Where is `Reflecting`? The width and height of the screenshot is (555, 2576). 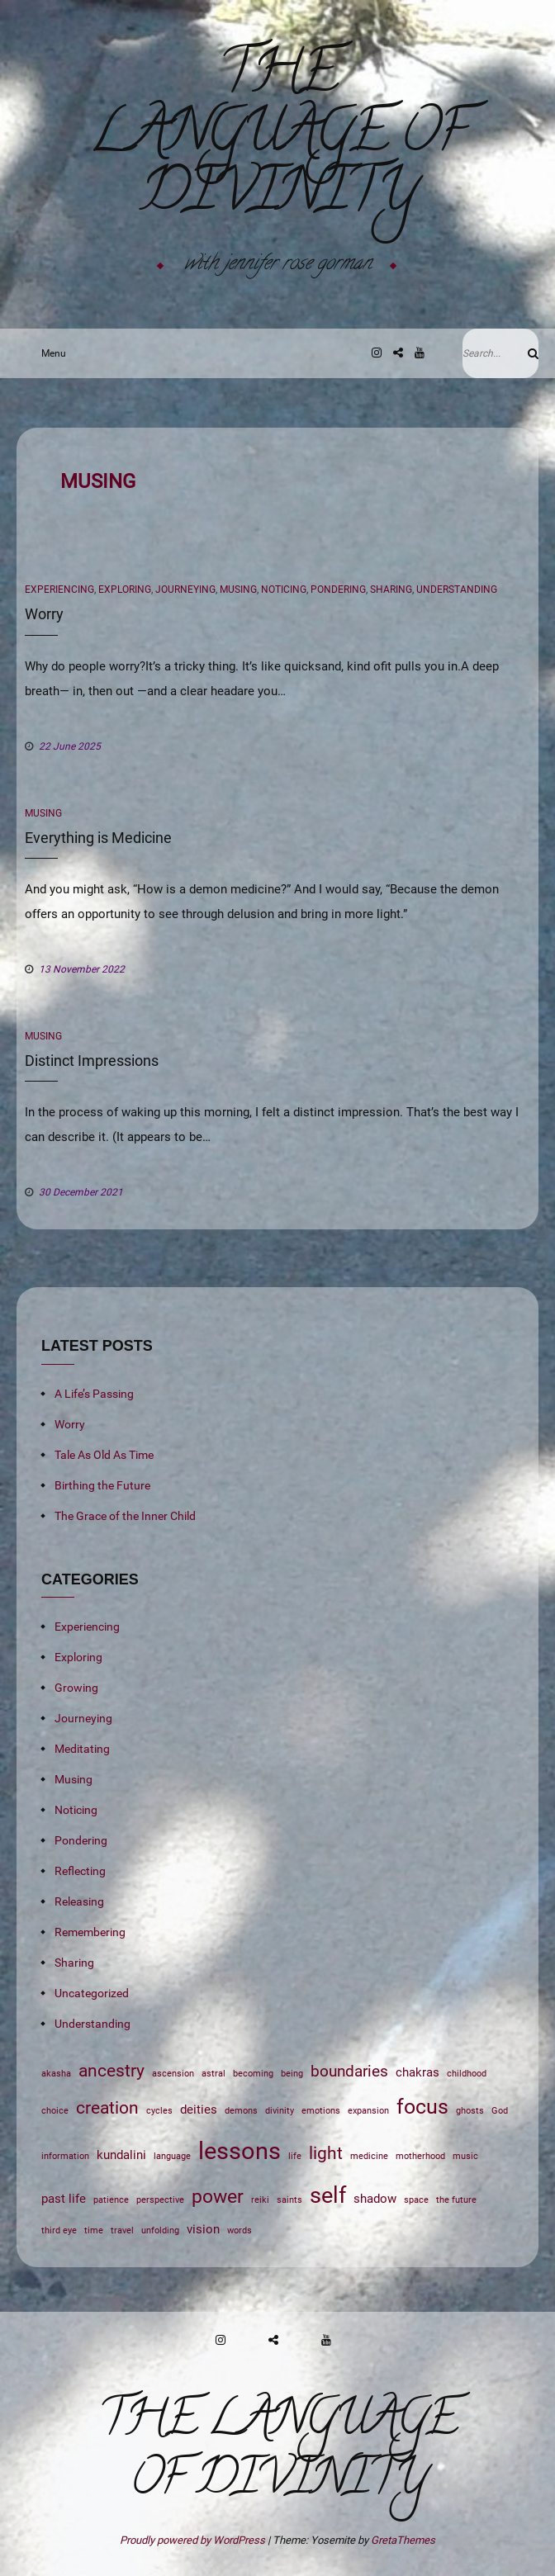 Reflecting is located at coordinates (80, 1871).